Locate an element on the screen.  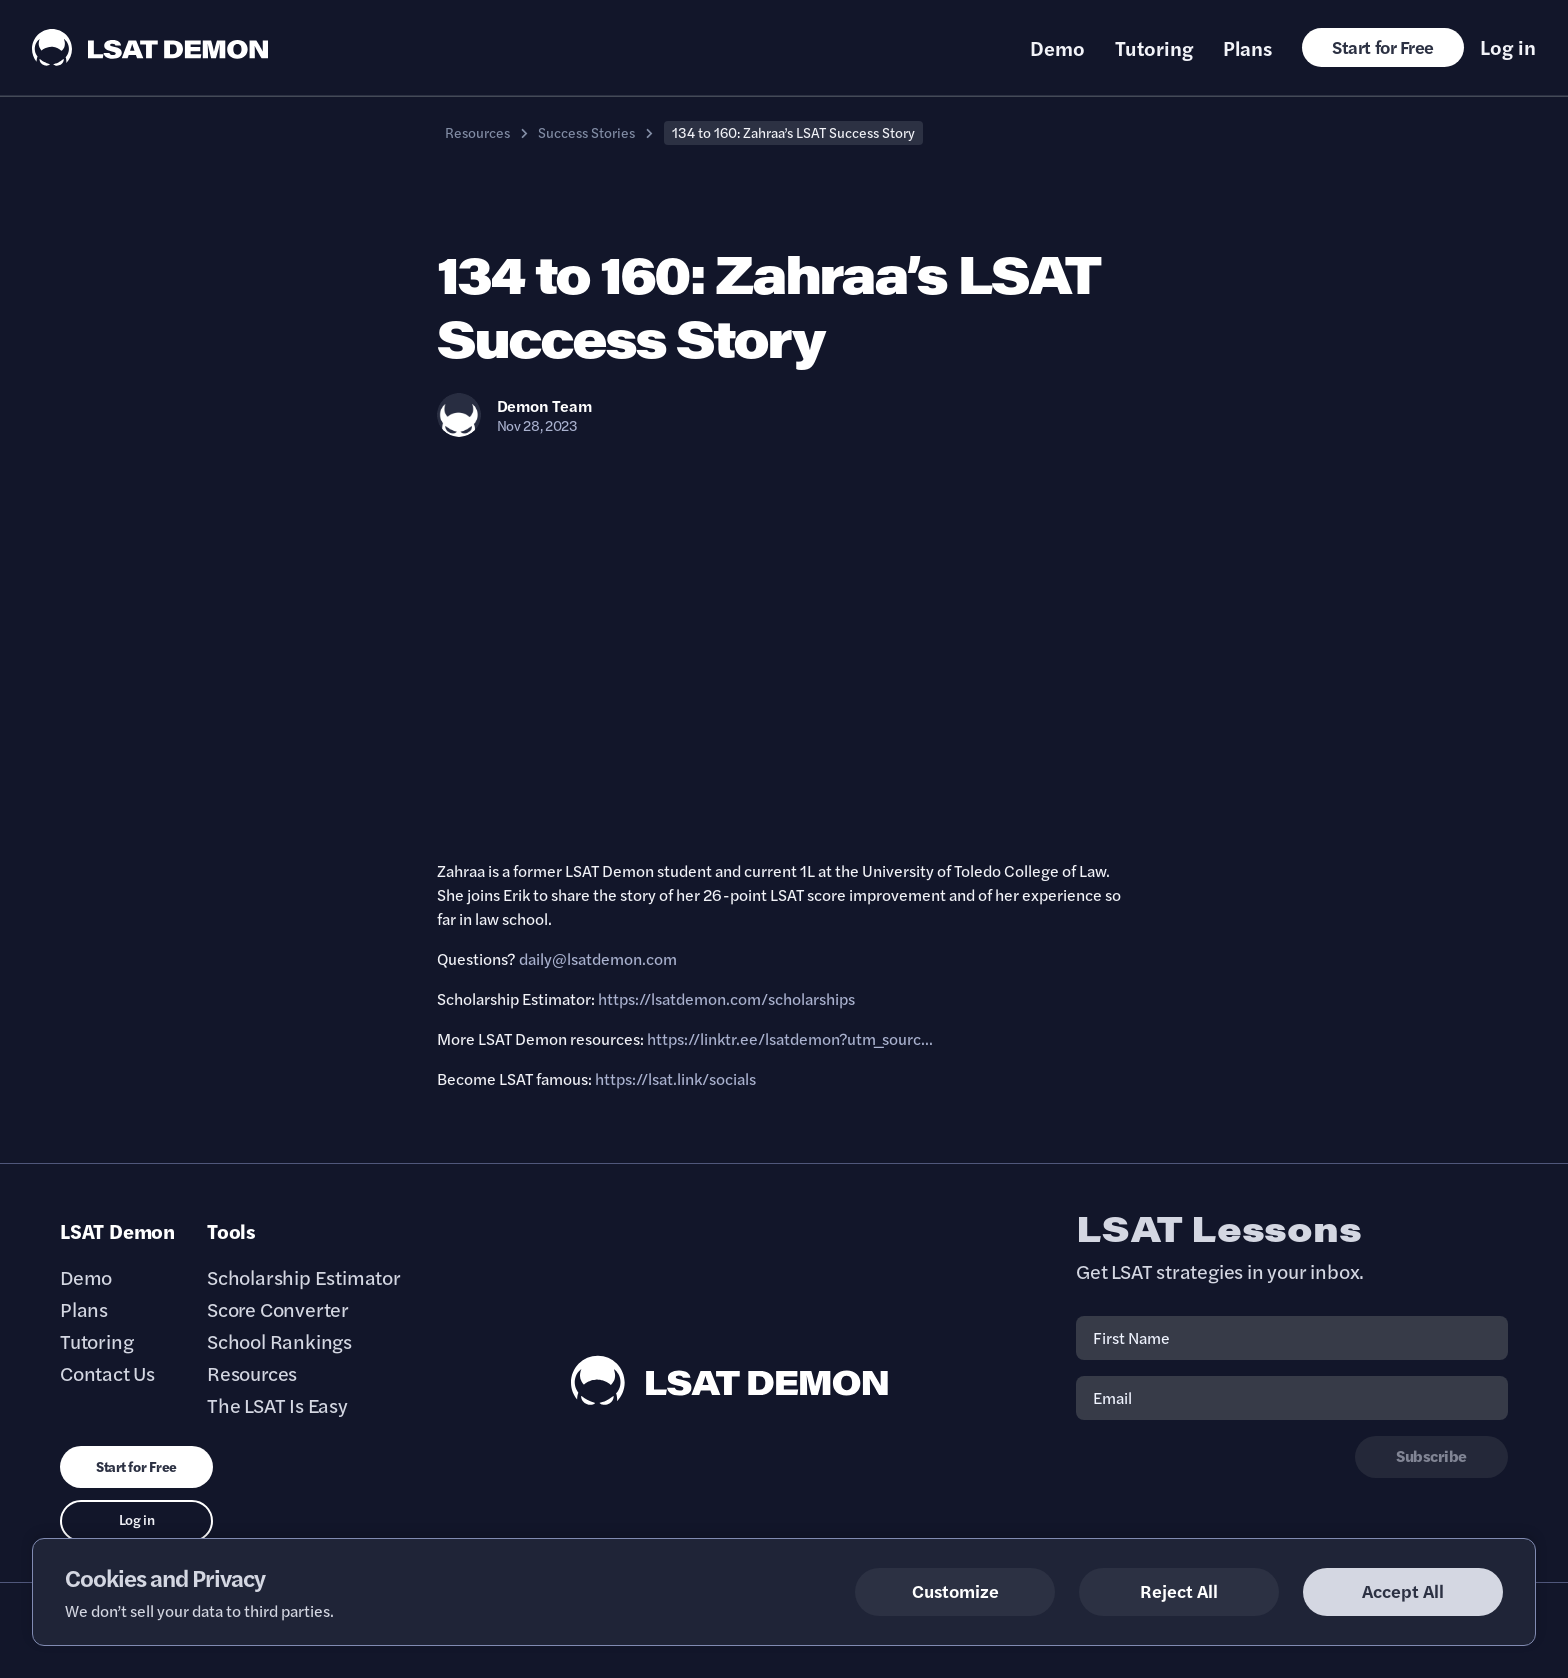
Success Stories is located at coordinates (586, 132).